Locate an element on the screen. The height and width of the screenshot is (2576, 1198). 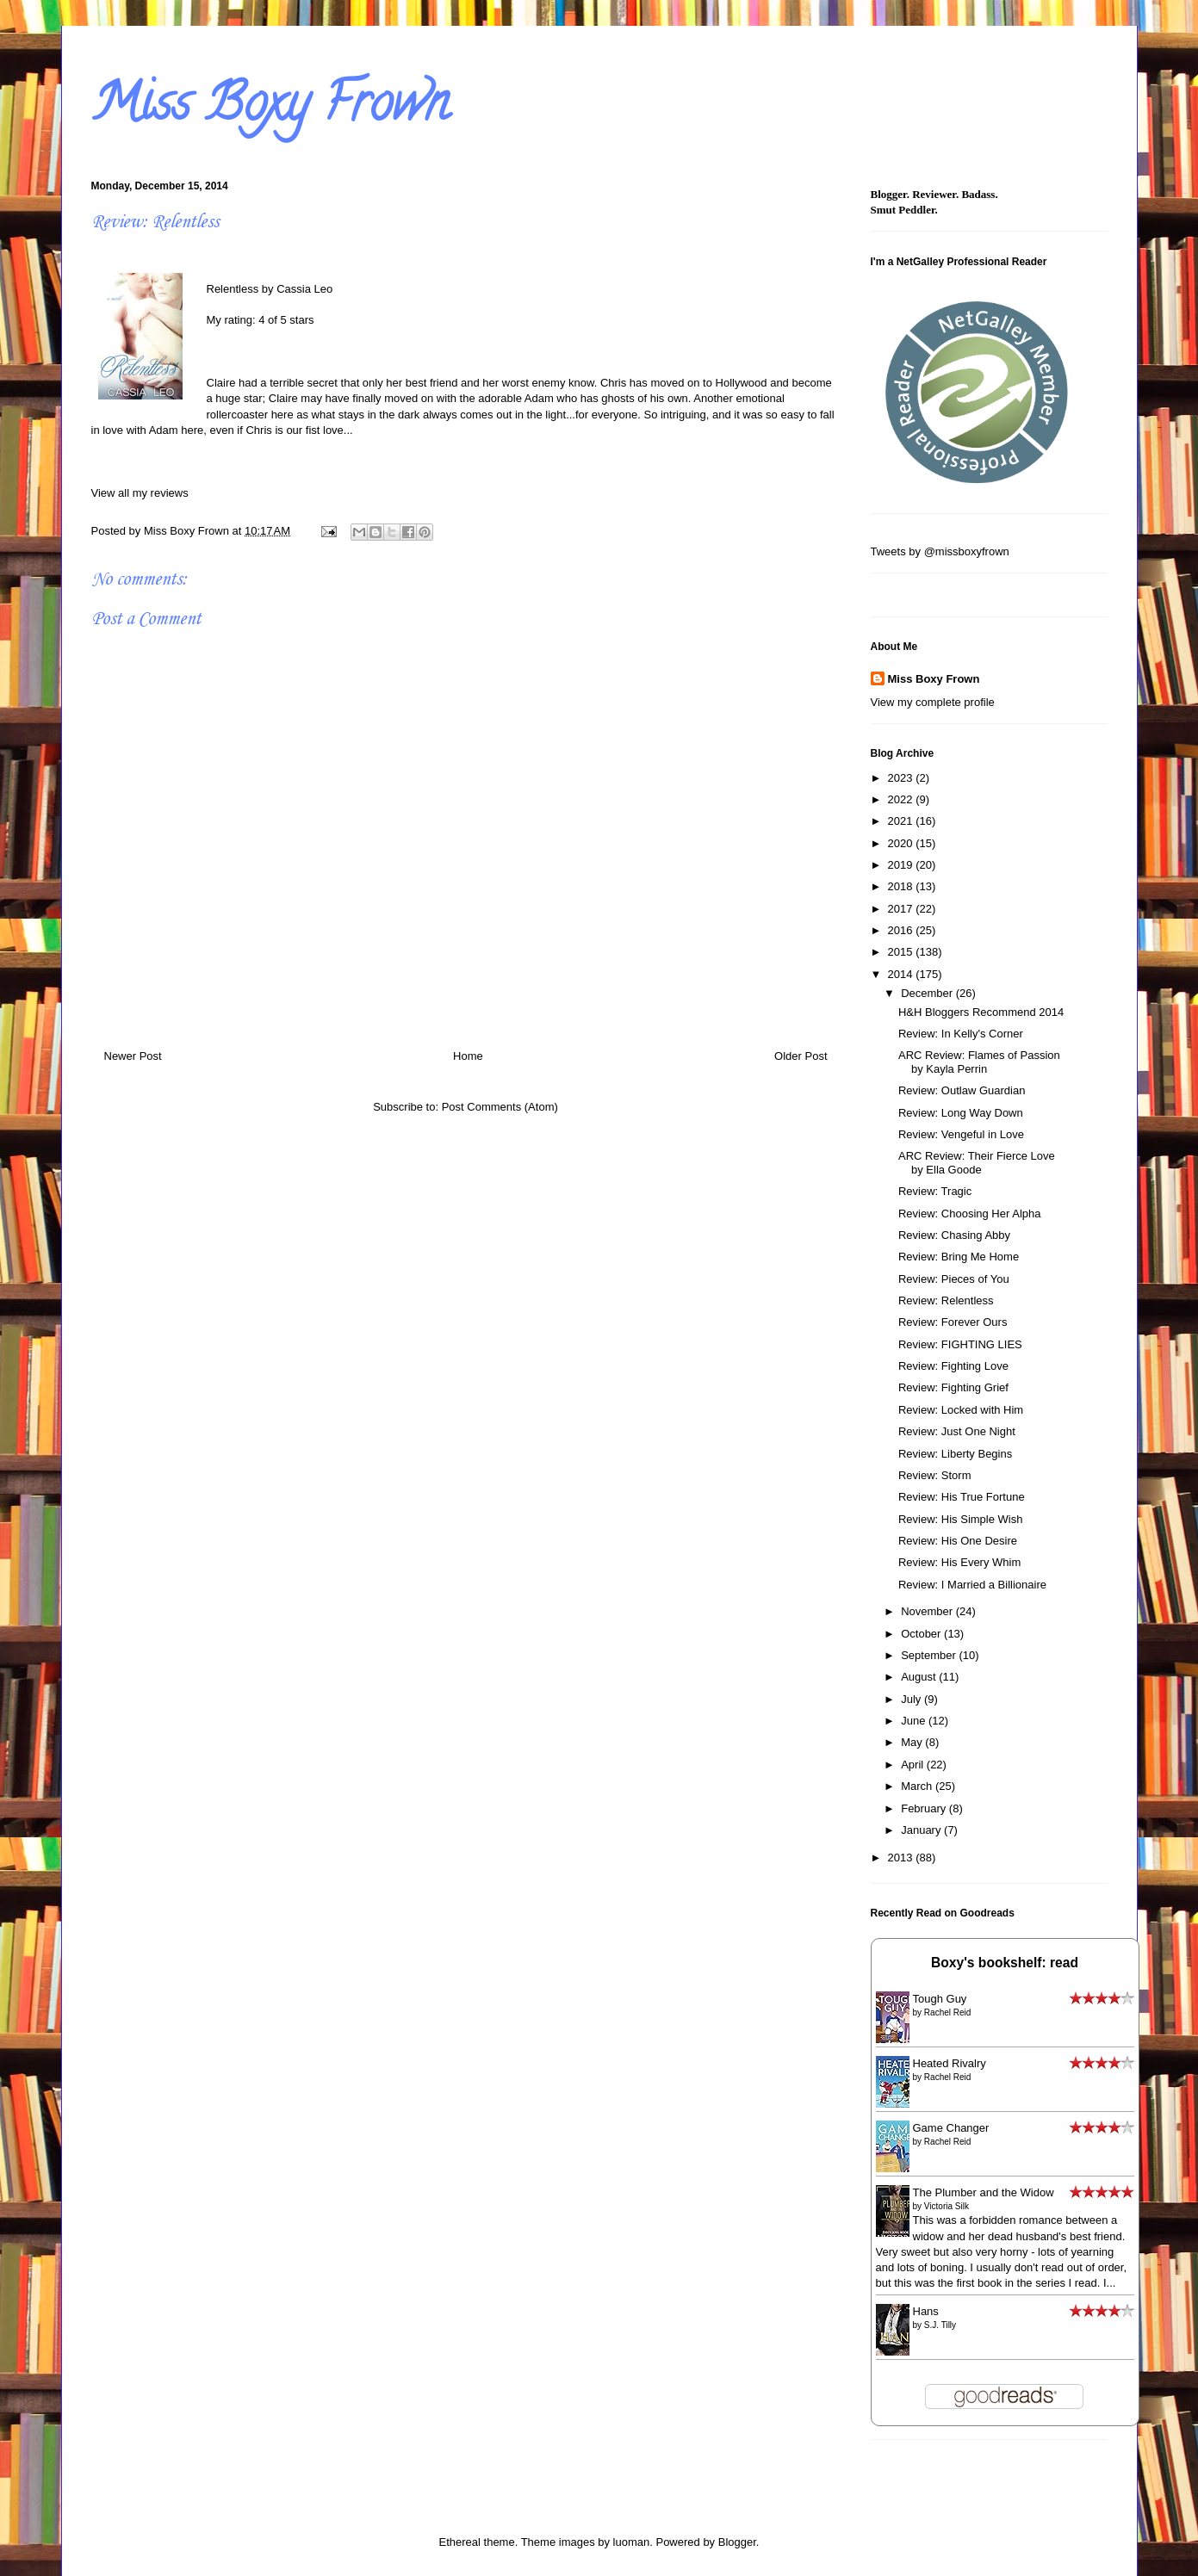
Review: Fighting Love is located at coordinates (953, 1365).